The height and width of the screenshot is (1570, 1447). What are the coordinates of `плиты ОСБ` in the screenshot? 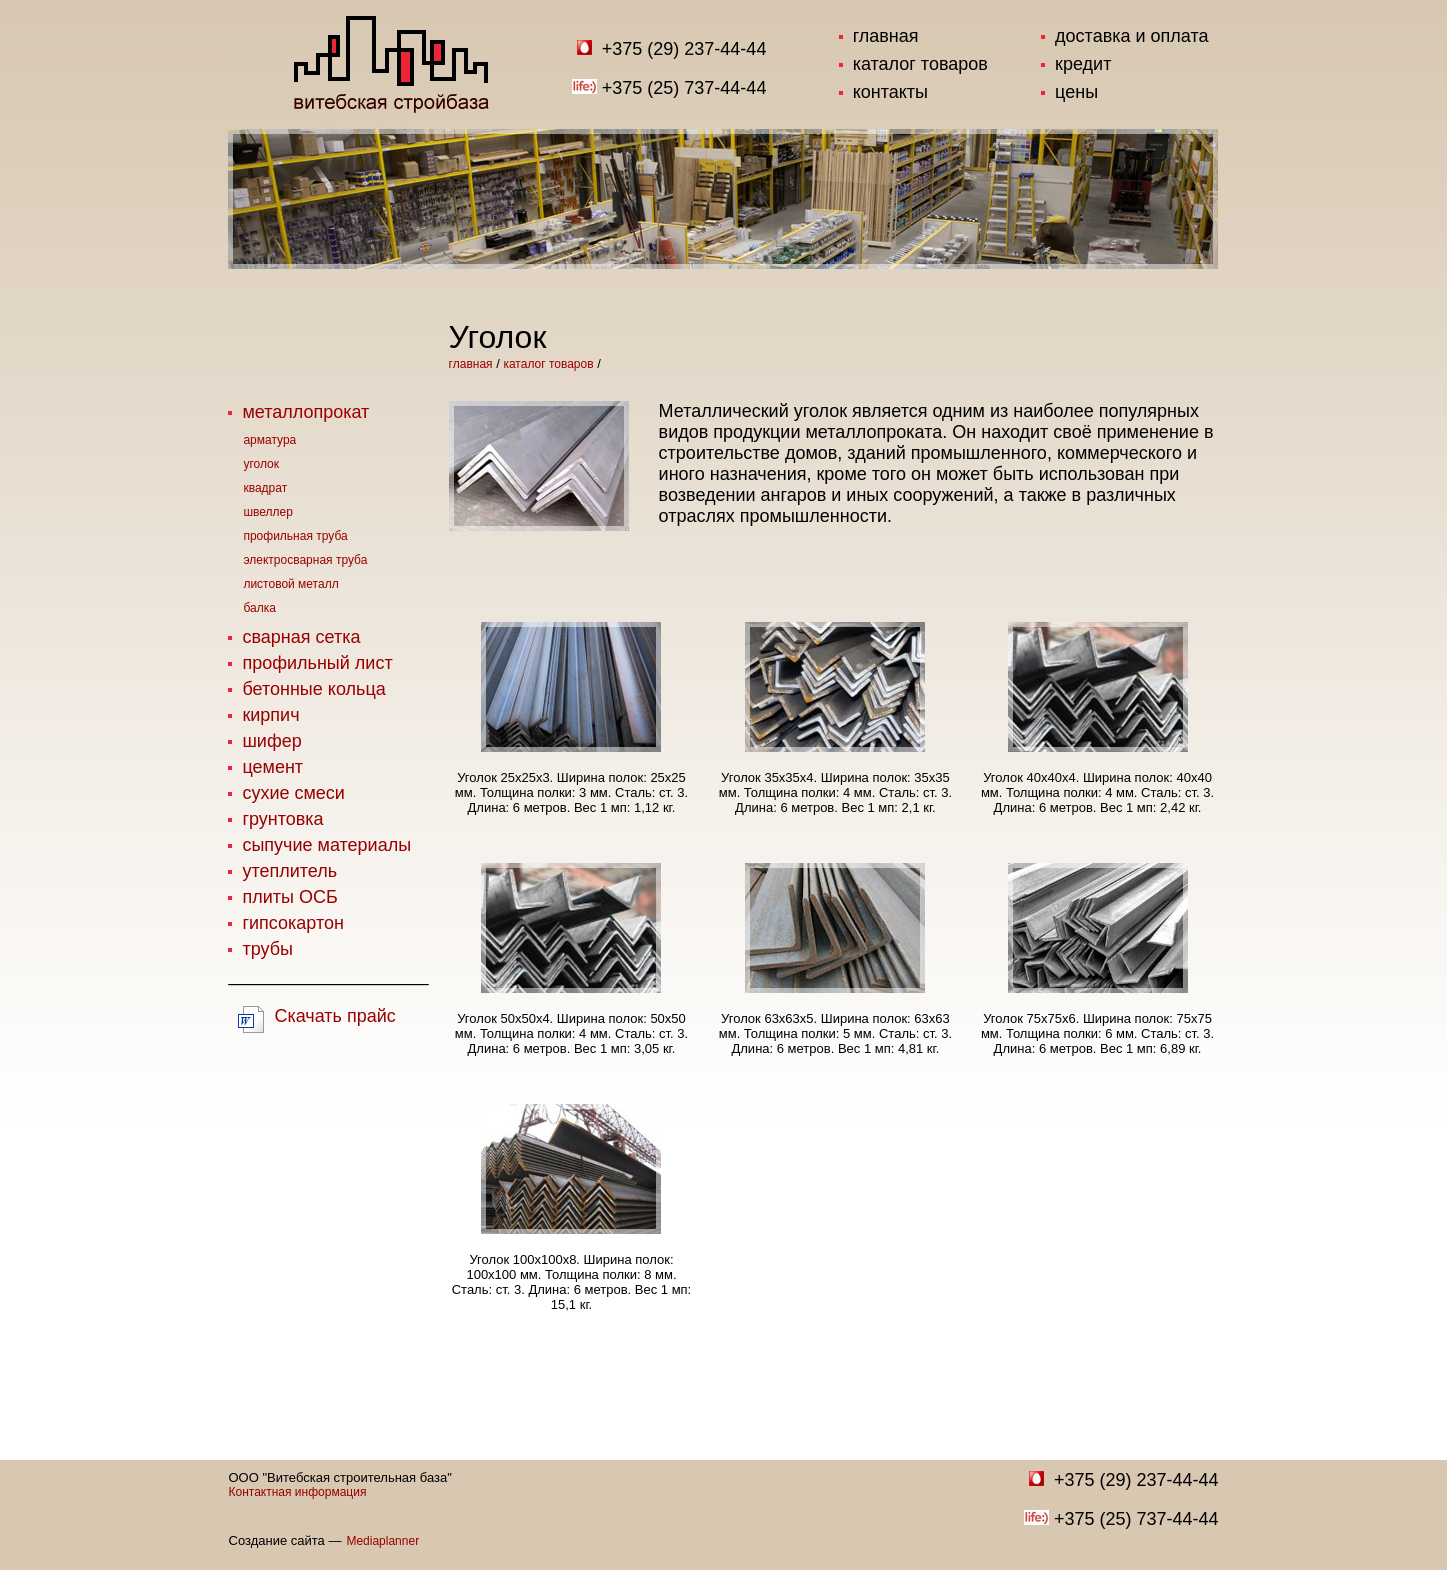 It's located at (289, 897).